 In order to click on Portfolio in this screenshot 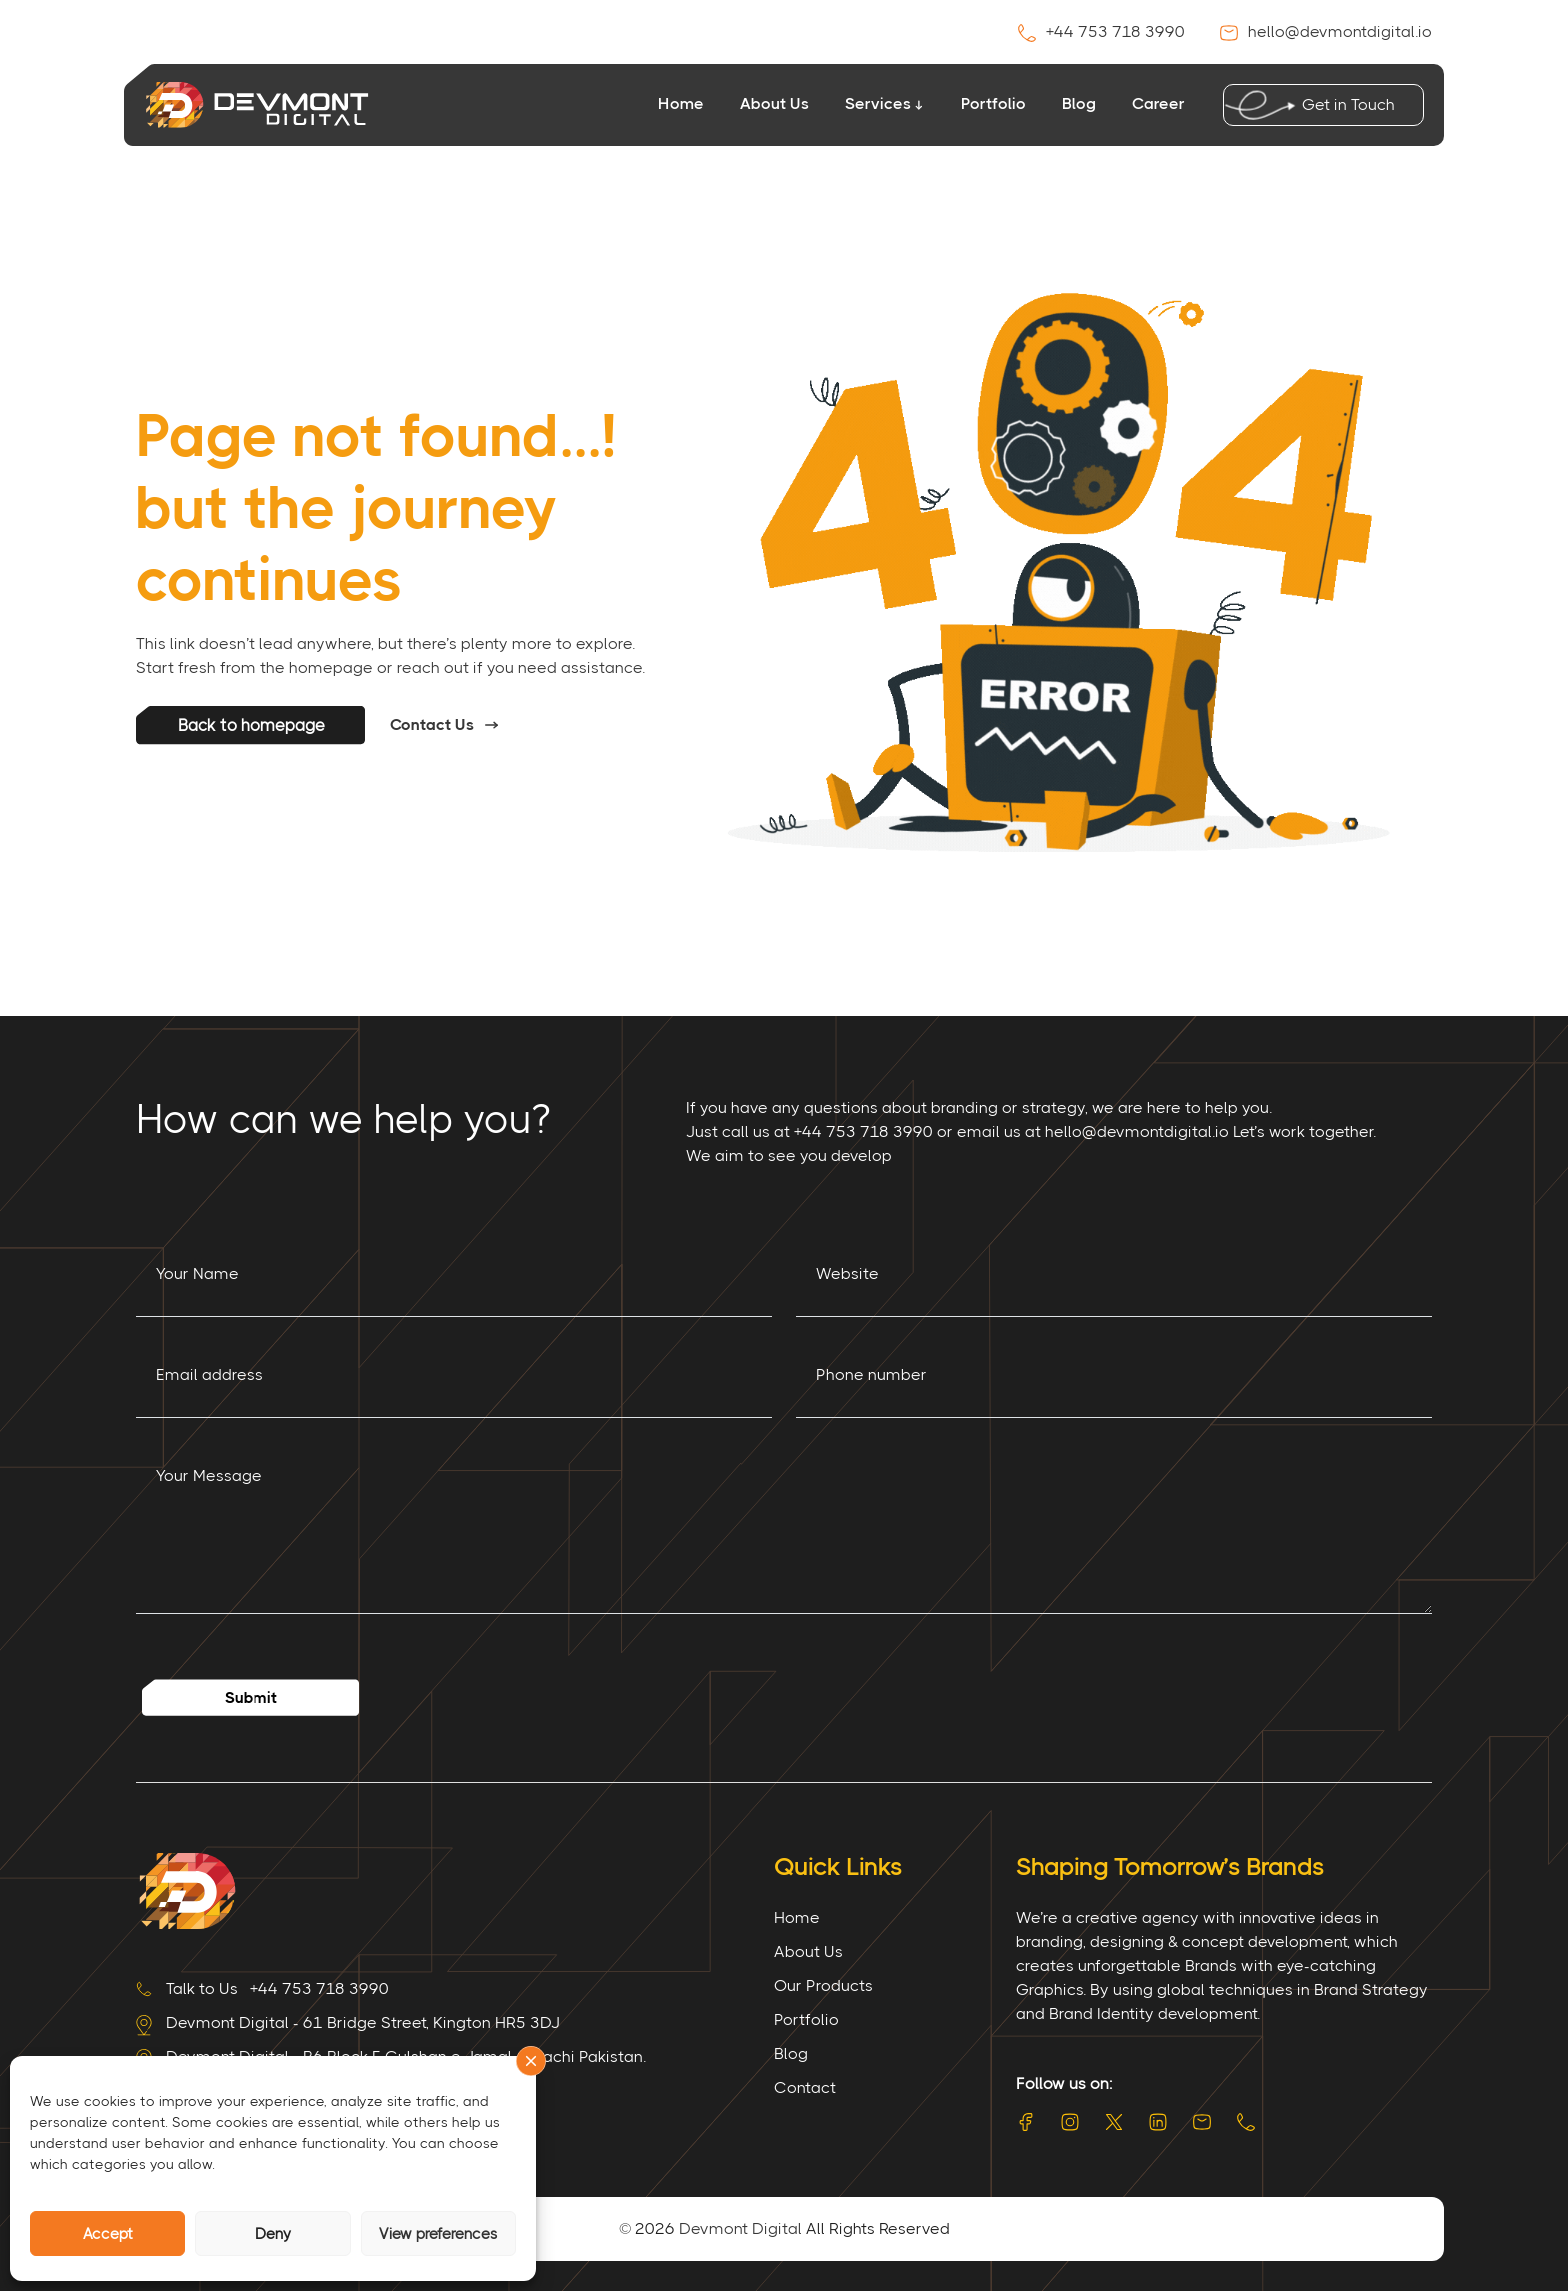, I will do `click(993, 103)`.